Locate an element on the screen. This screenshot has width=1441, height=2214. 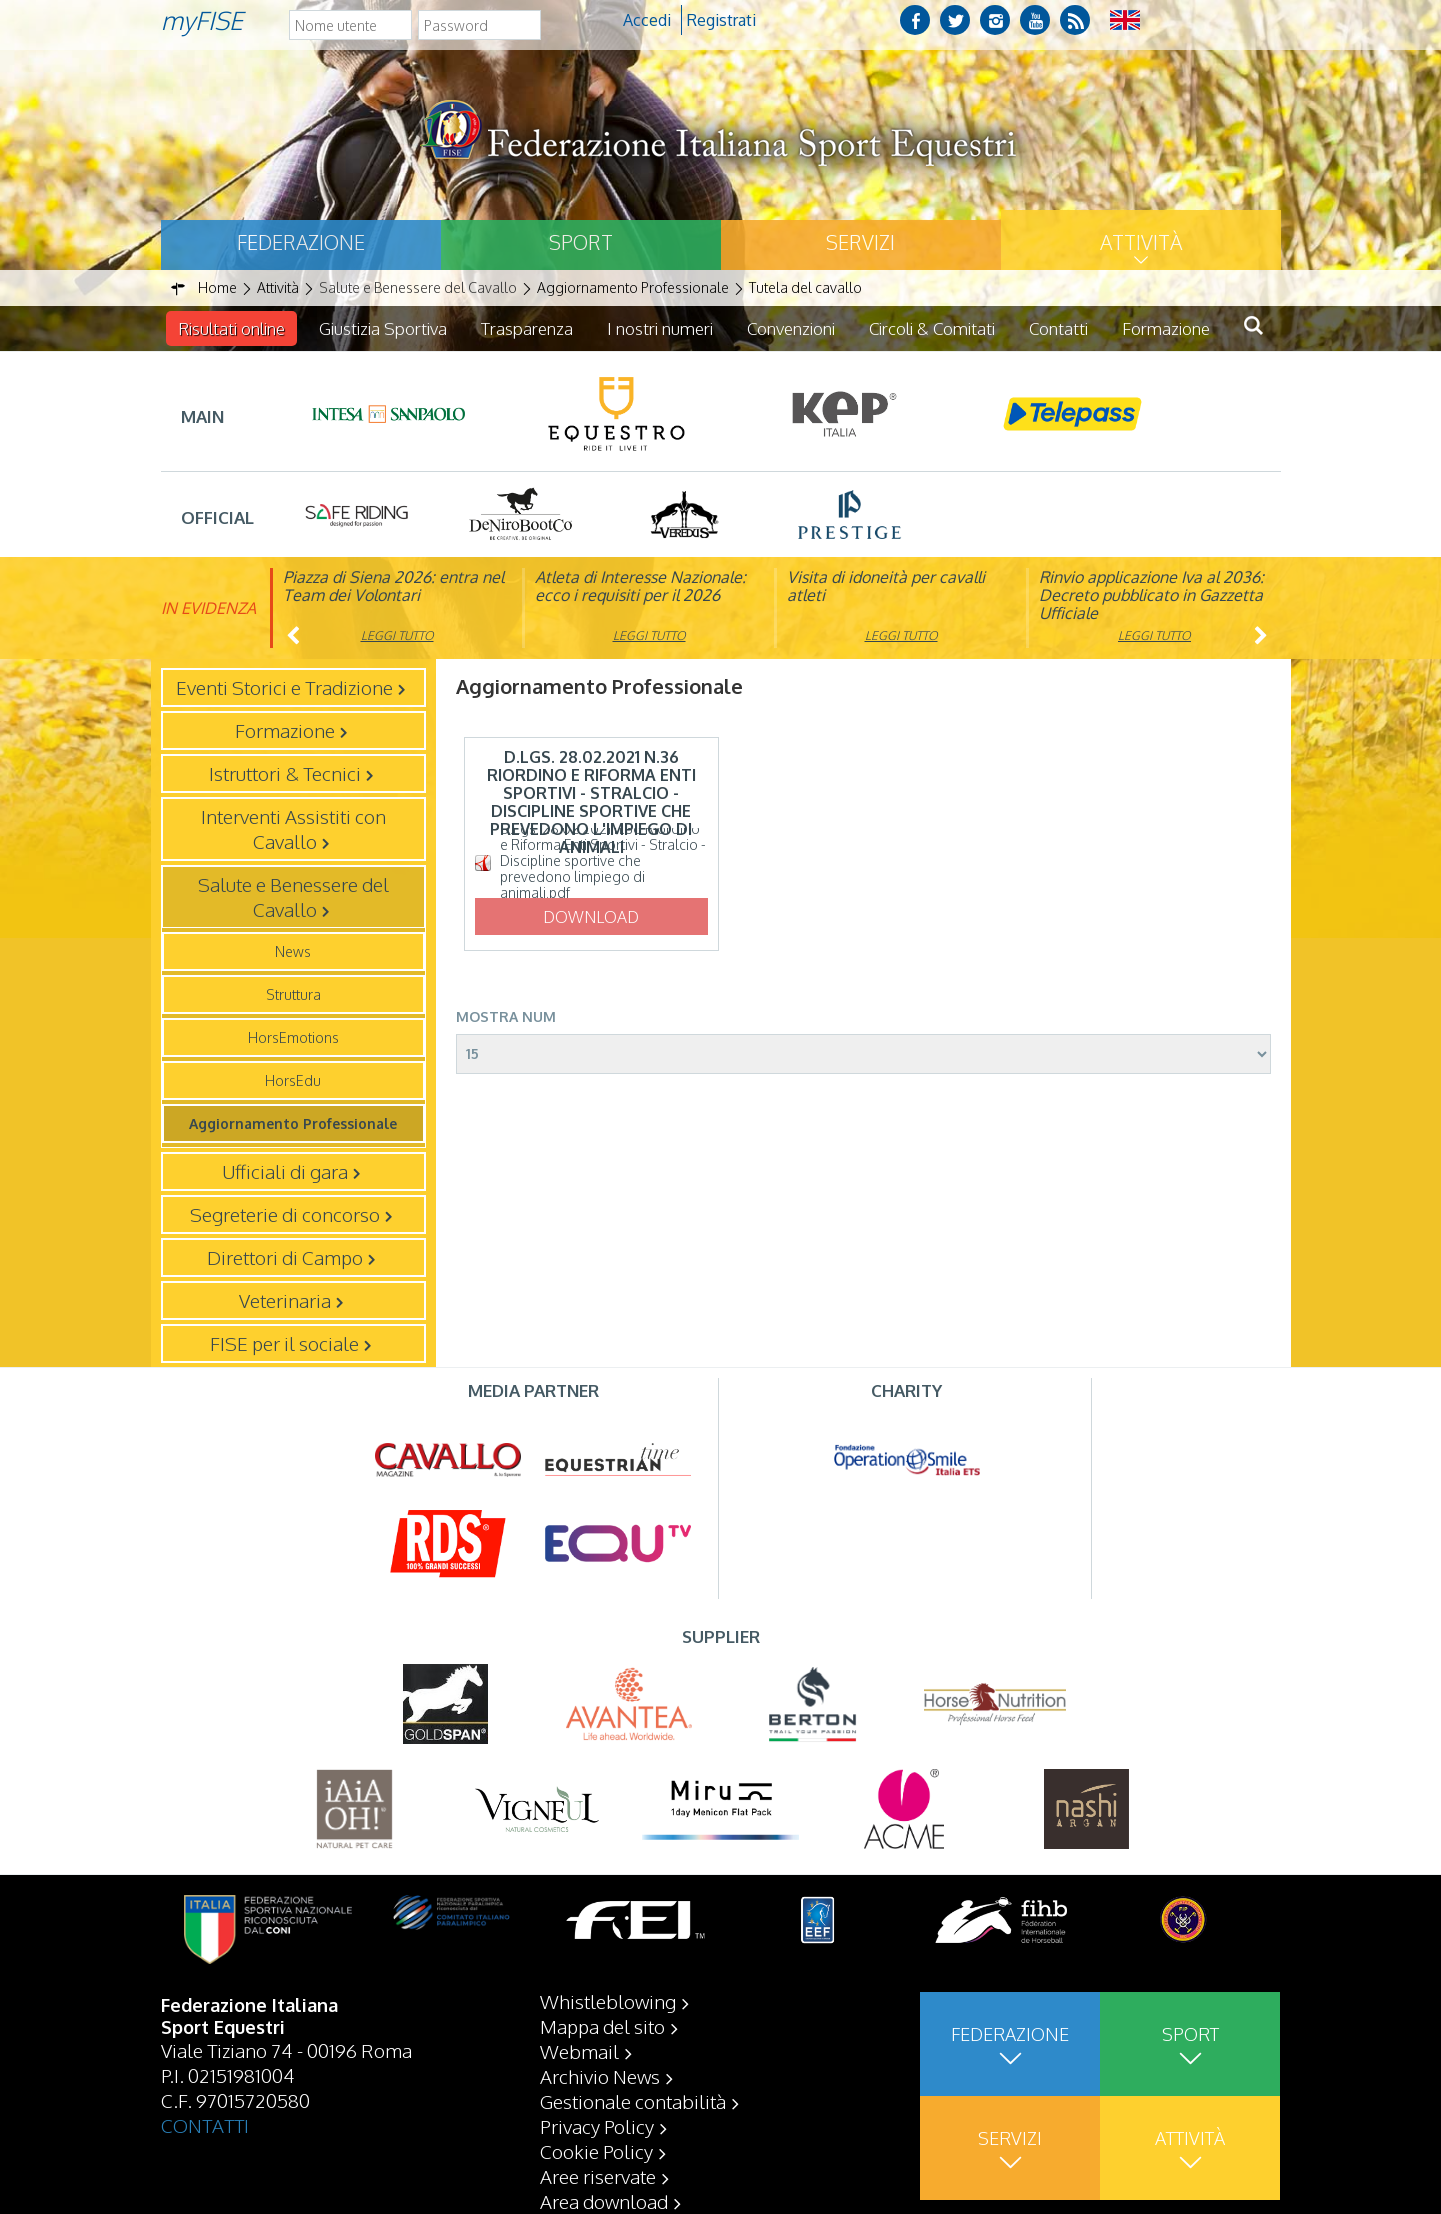
Trasparenza is located at coordinates (527, 328).